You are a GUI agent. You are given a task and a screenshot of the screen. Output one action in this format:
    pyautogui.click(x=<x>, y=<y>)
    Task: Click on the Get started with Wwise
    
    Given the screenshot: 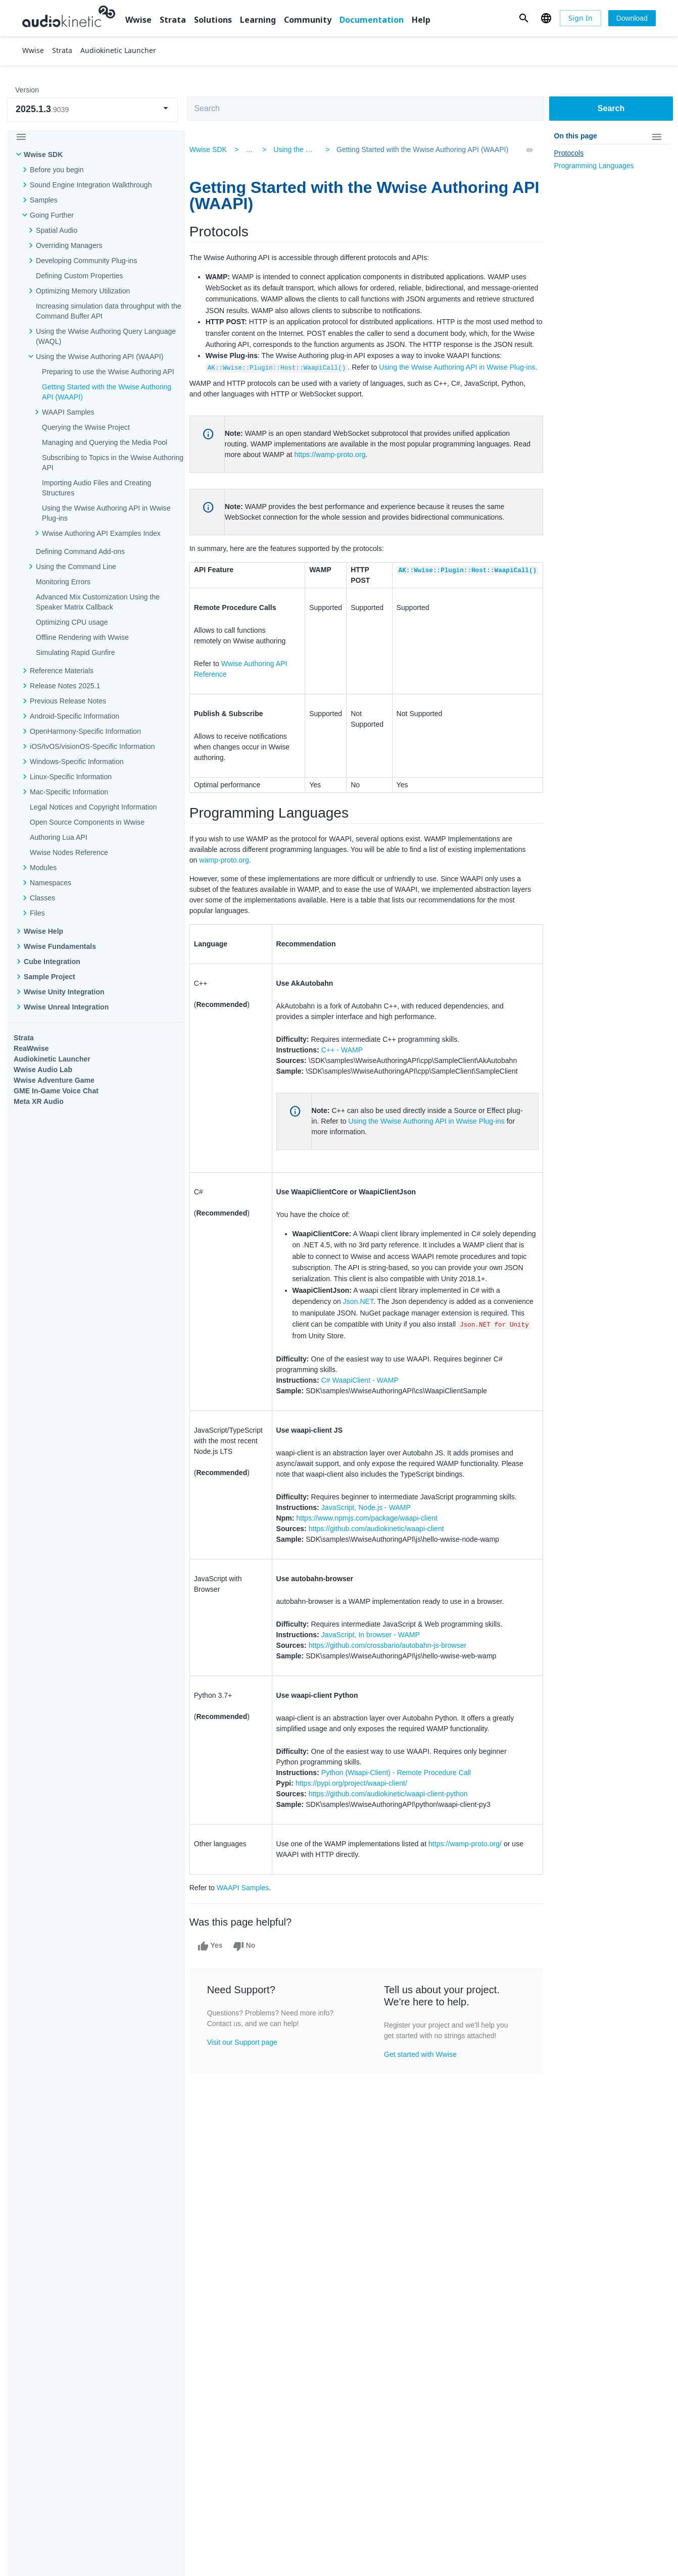 What is the action you would take?
    pyautogui.click(x=421, y=2099)
    